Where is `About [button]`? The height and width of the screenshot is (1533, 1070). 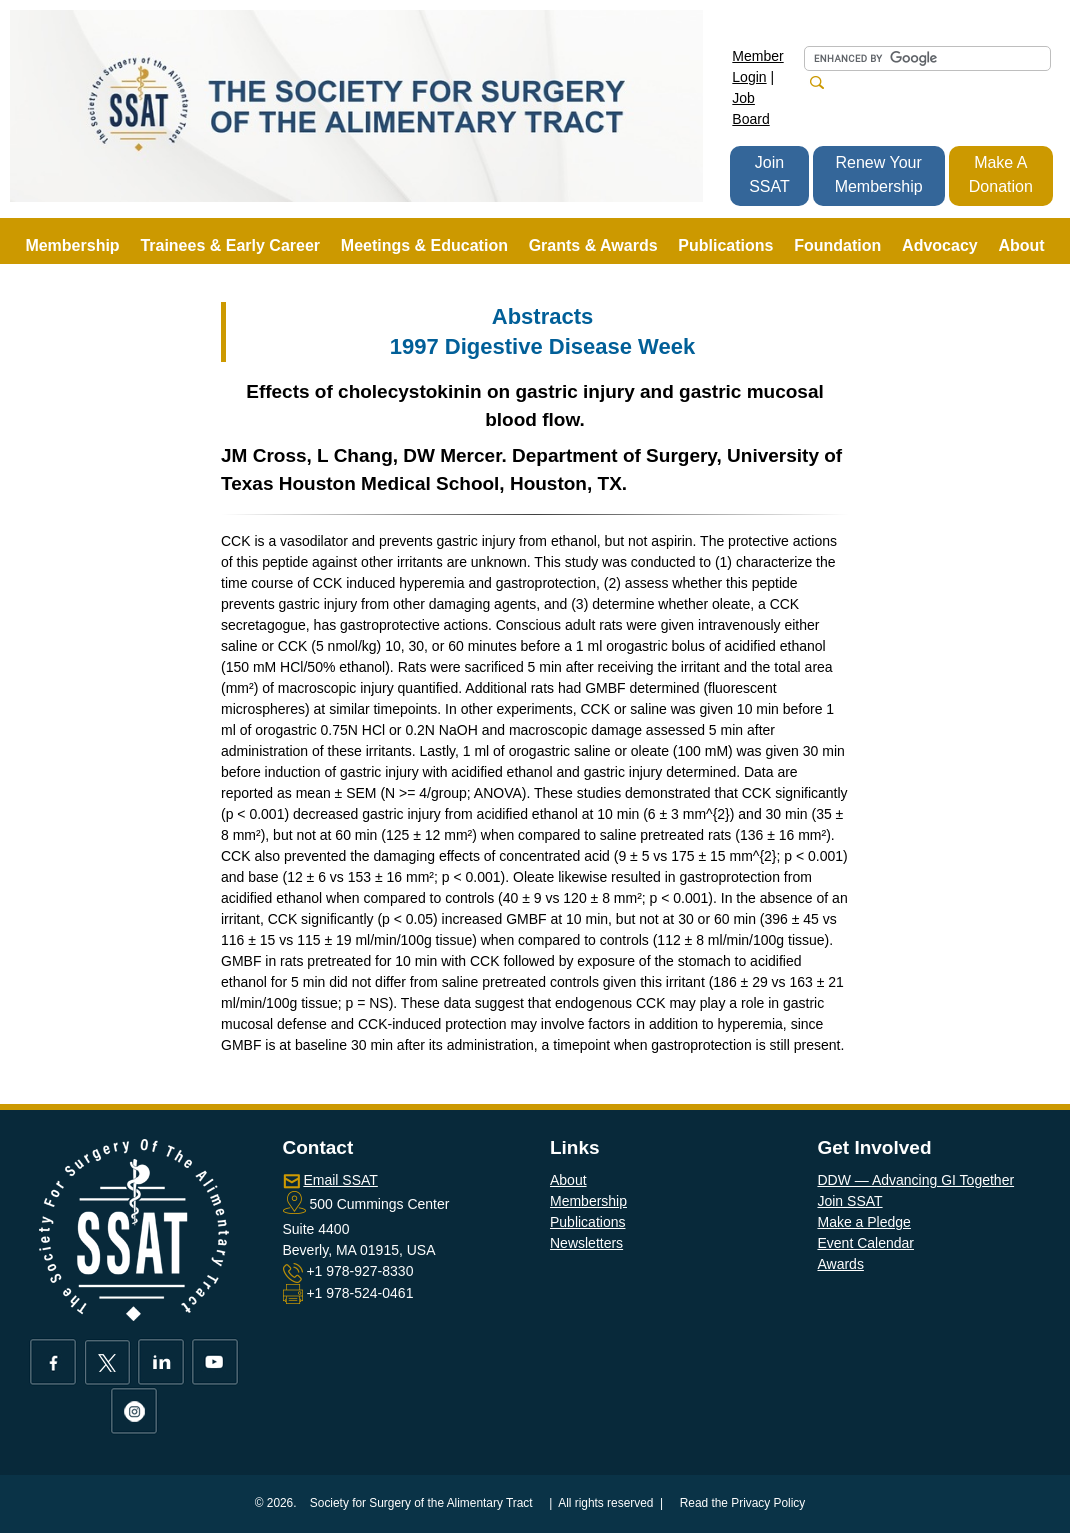 About [button] is located at coordinates (1021, 245).